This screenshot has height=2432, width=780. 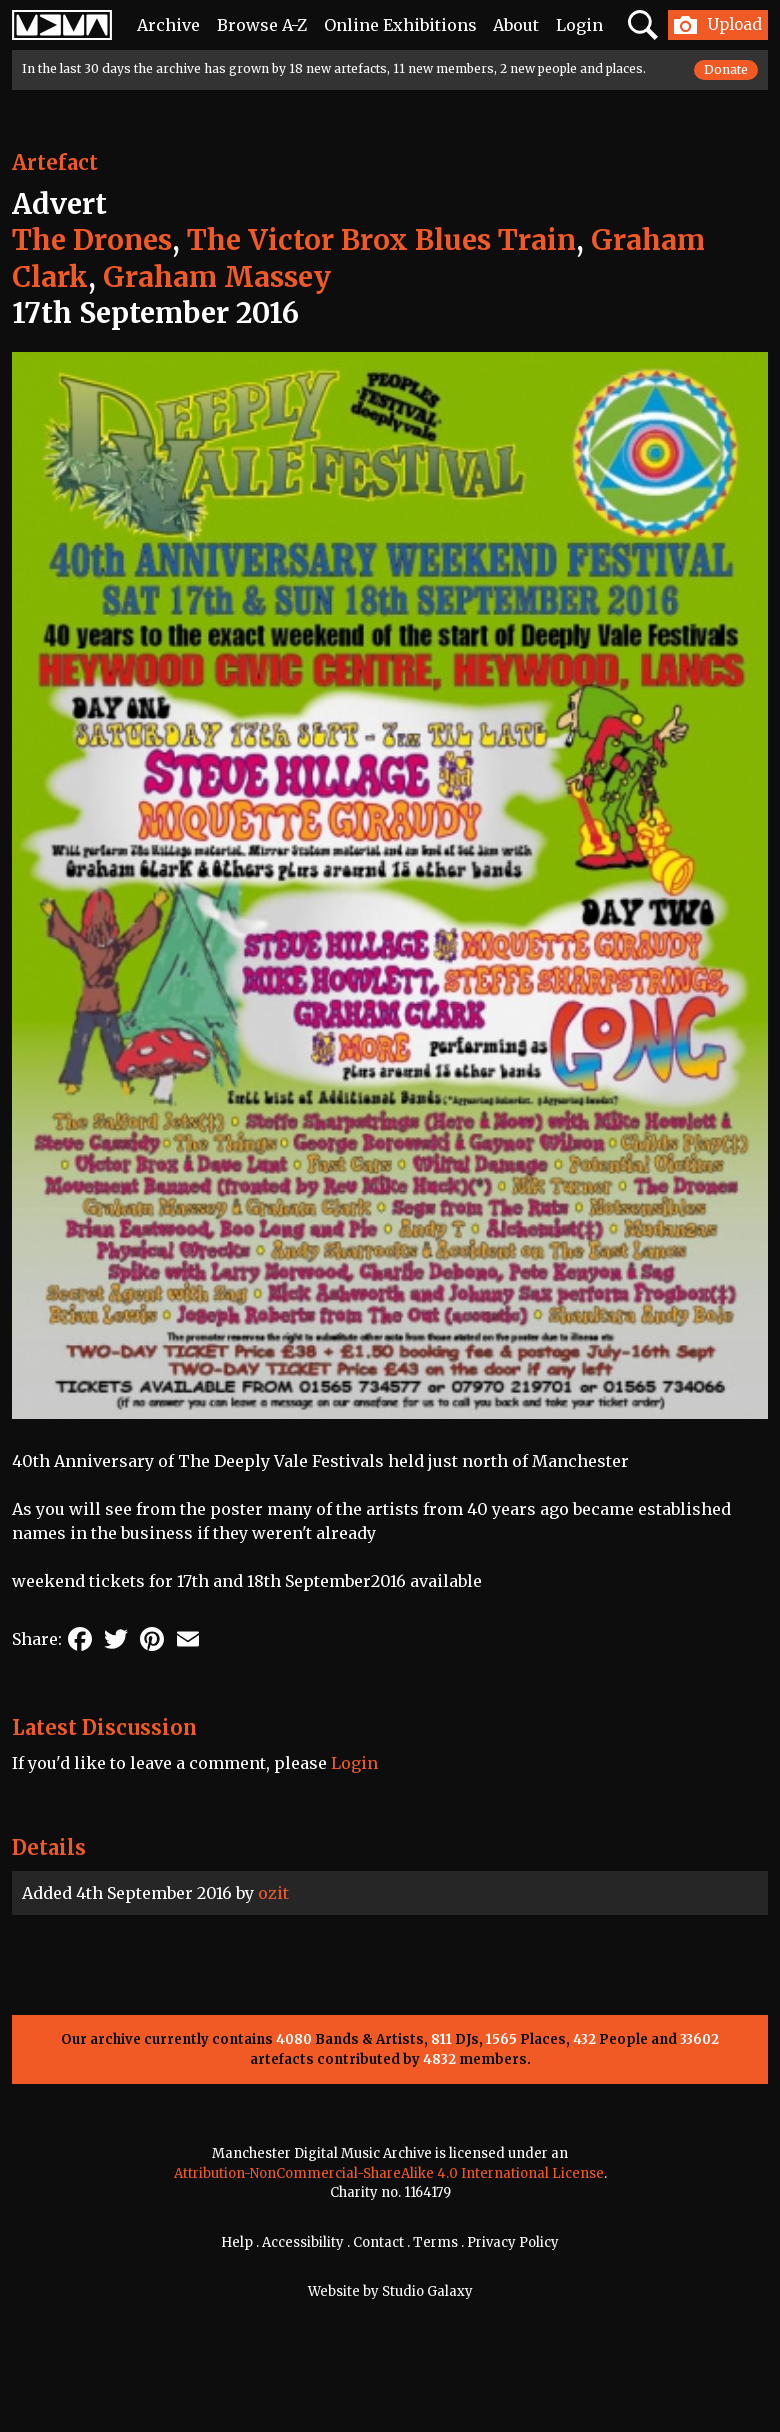 What do you see at coordinates (381, 240) in the screenshot?
I see `The Victor Brox Blues Train` at bounding box center [381, 240].